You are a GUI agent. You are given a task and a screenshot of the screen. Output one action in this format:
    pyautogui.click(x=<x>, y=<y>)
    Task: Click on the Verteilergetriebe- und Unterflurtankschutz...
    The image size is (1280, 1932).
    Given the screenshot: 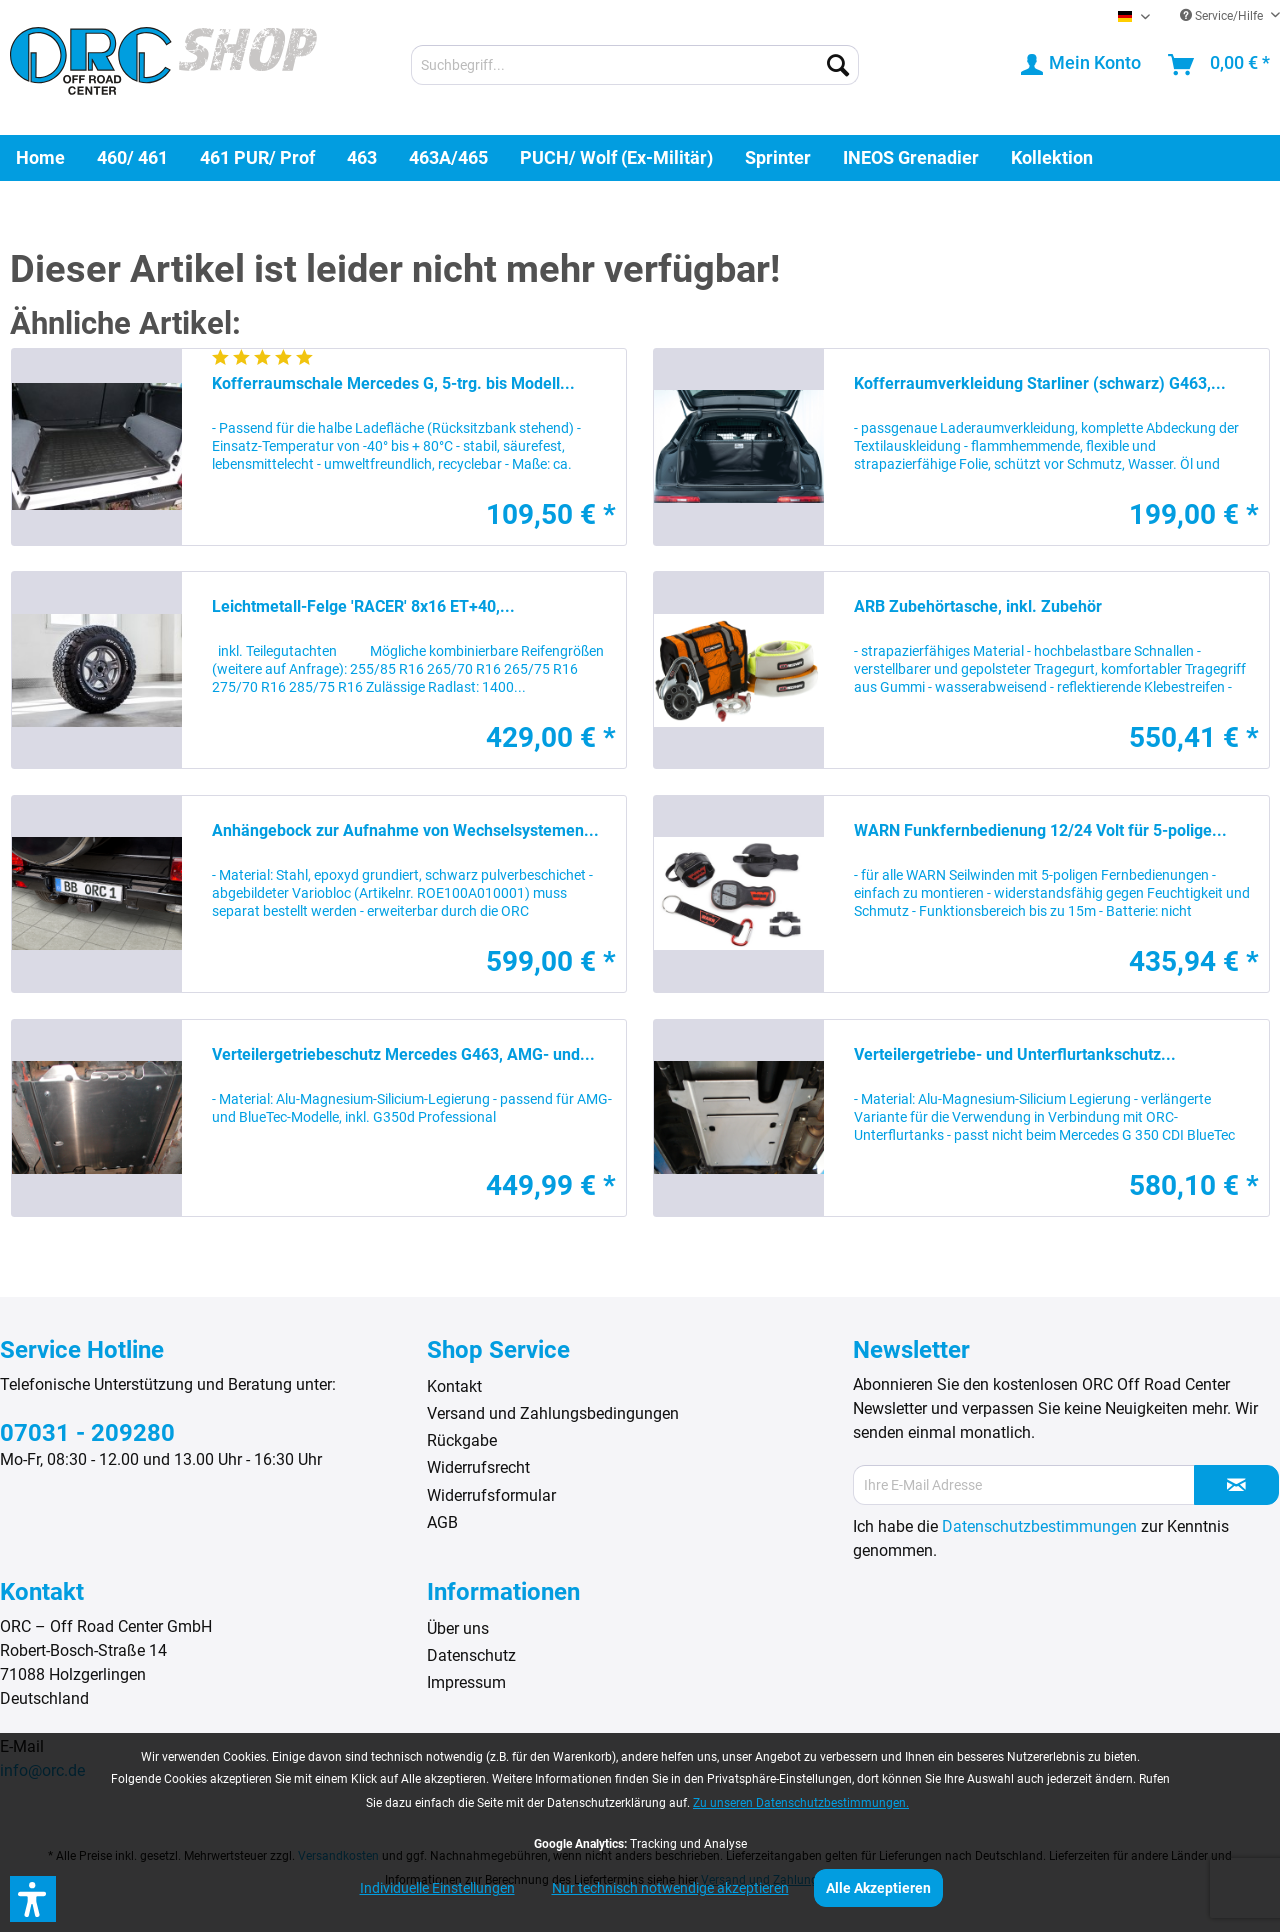 What is the action you would take?
    pyautogui.click(x=1015, y=1054)
    